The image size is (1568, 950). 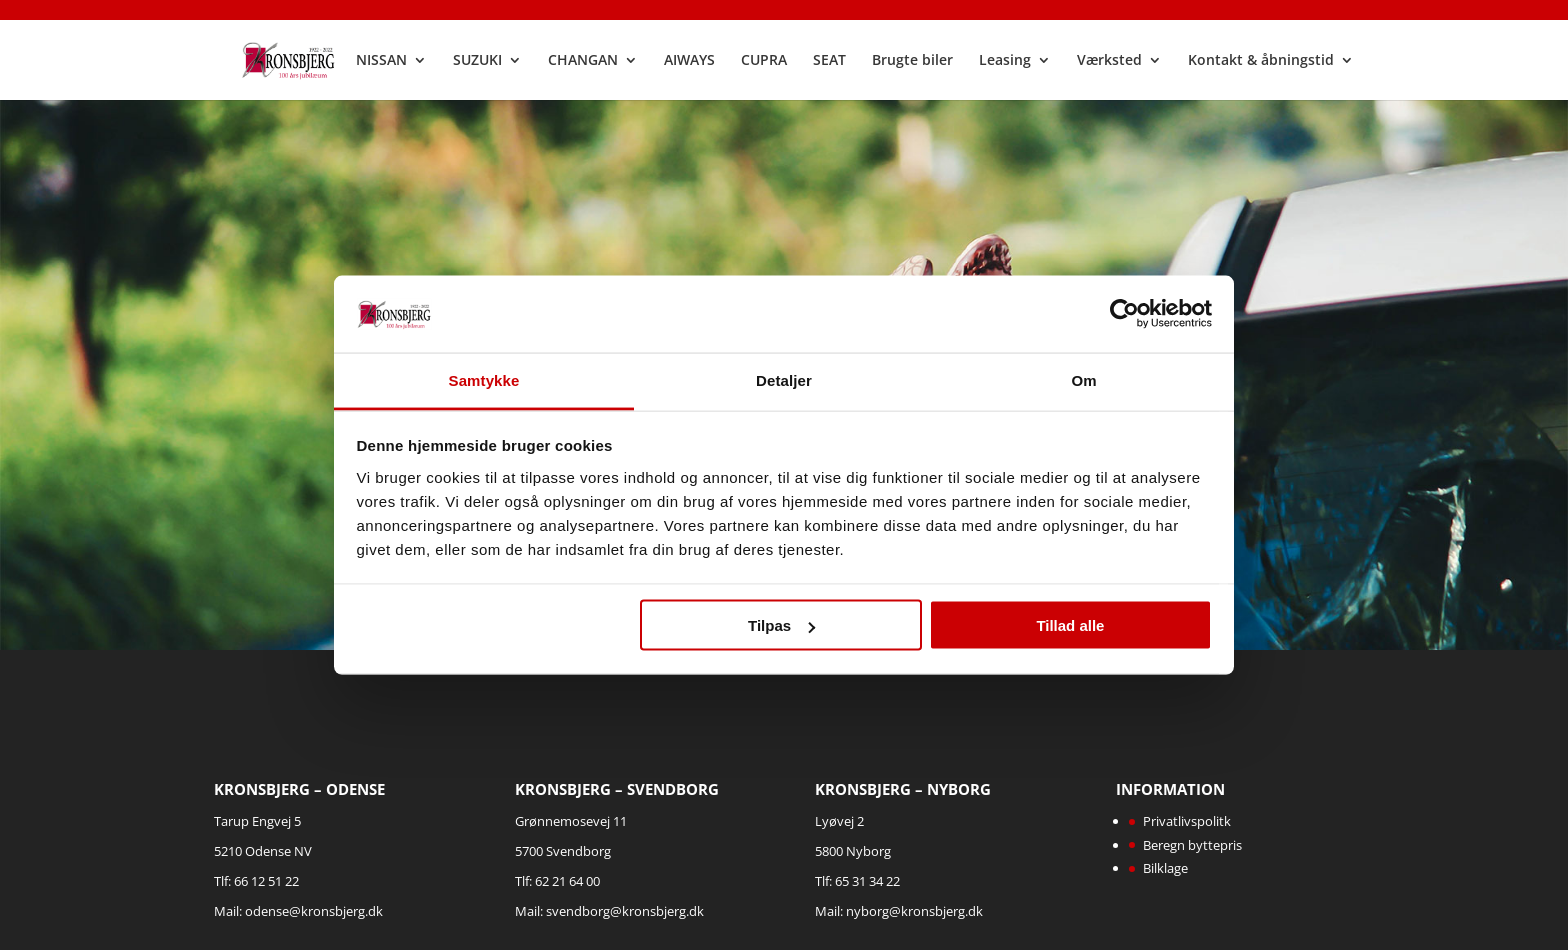 I want to click on Tillad alle, so click(x=1070, y=625).